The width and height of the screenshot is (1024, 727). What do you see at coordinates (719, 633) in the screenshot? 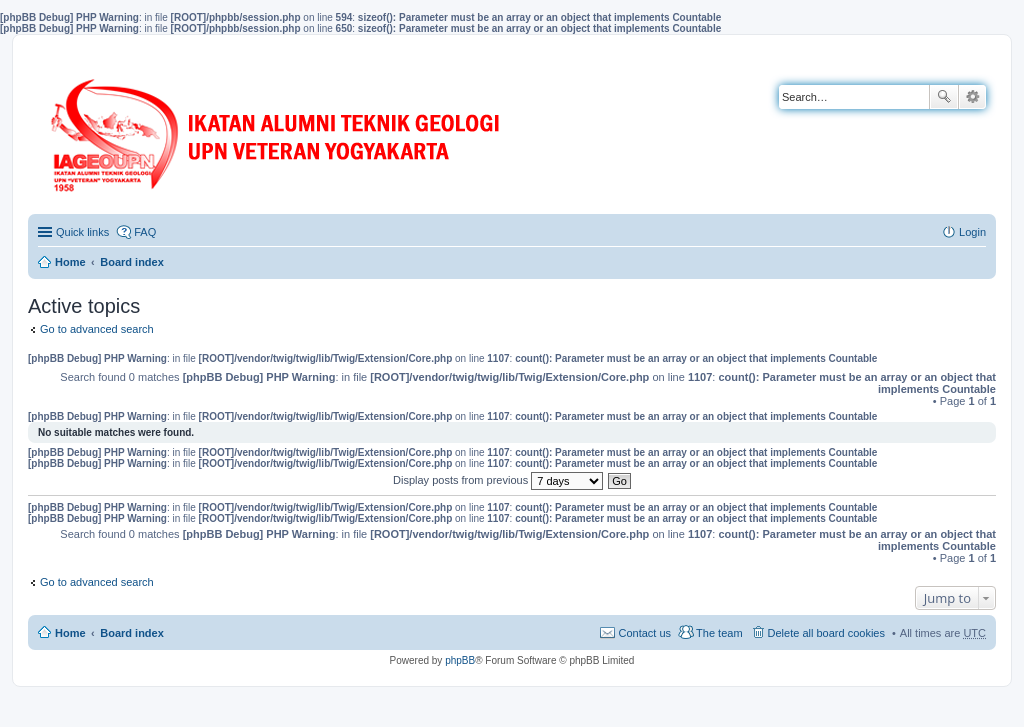
I see `The team [menuitem]` at bounding box center [719, 633].